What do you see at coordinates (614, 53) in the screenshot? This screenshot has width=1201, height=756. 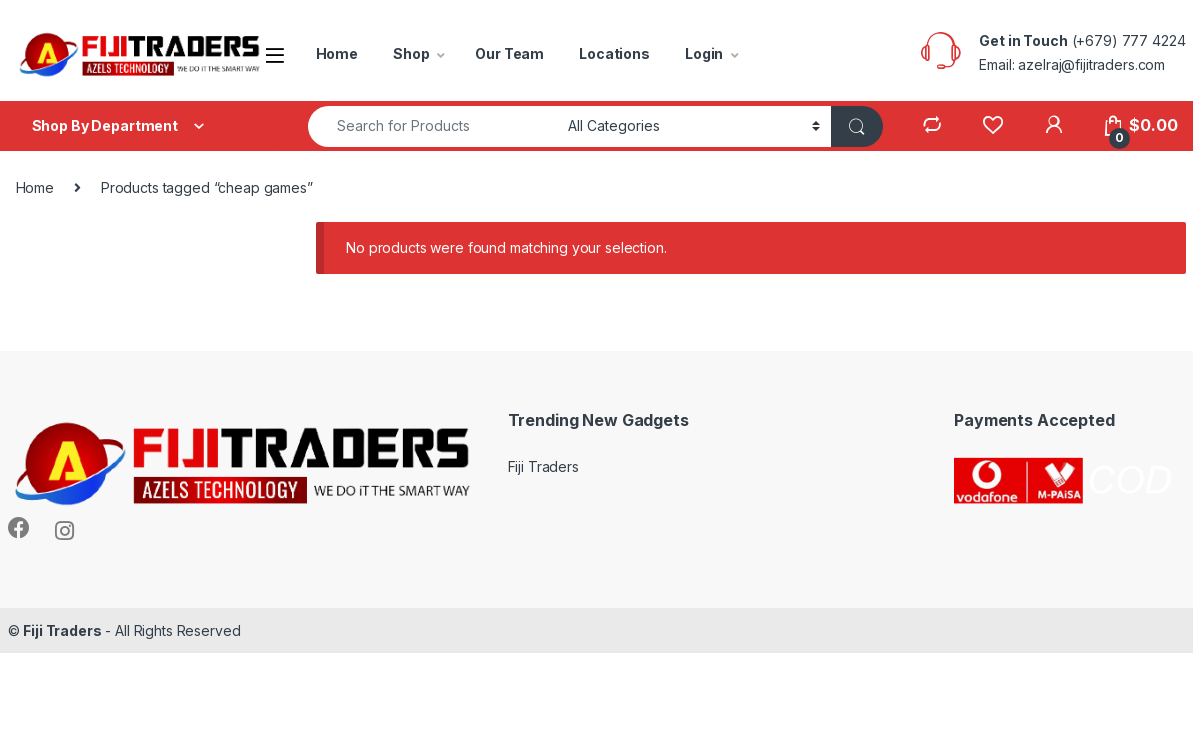 I see `Locations` at bounding box center [614, 53].